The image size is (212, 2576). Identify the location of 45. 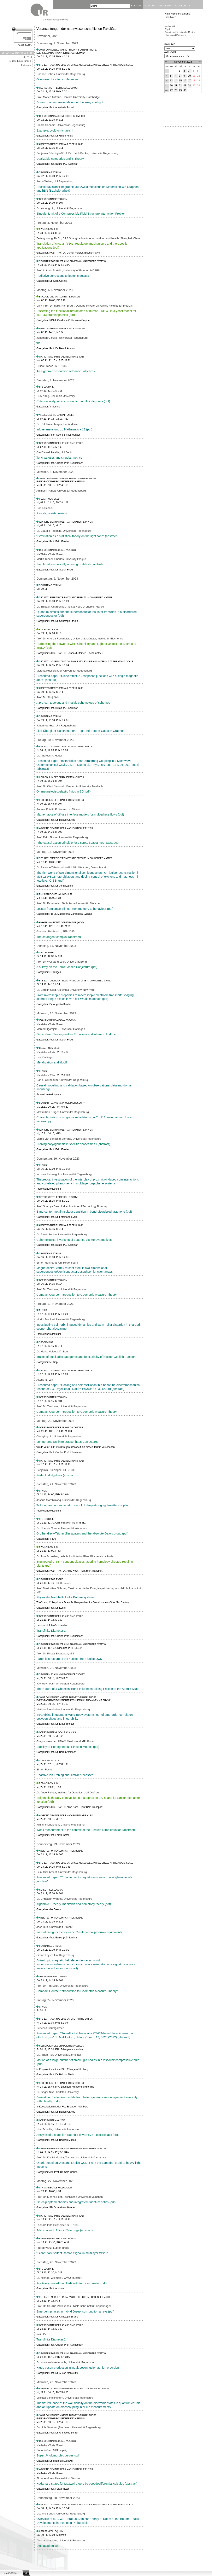
(166, 76).